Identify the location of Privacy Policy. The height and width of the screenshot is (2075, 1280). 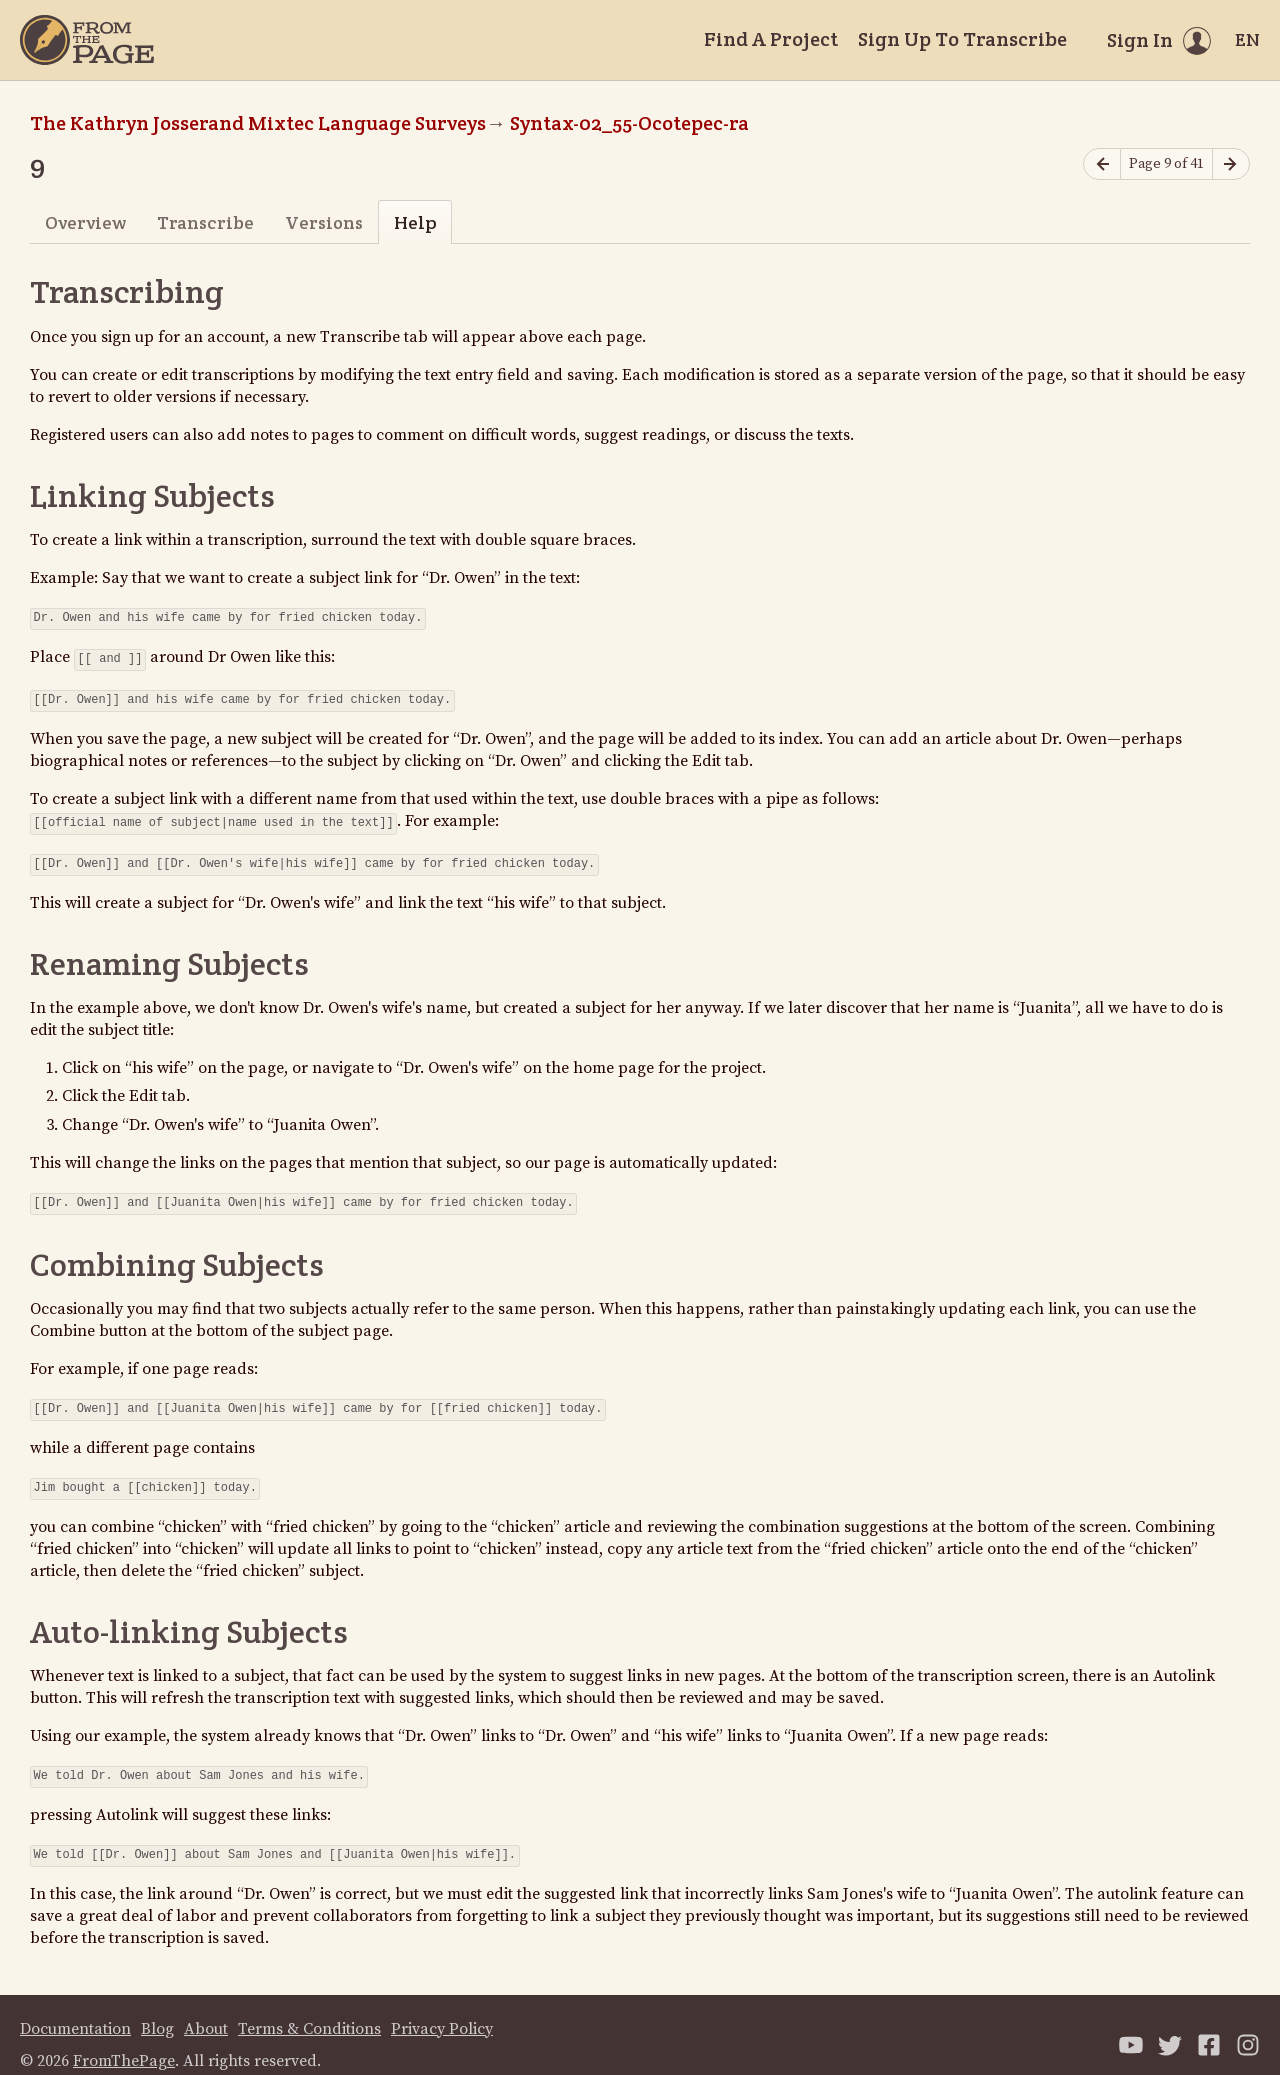
(442, 2009).